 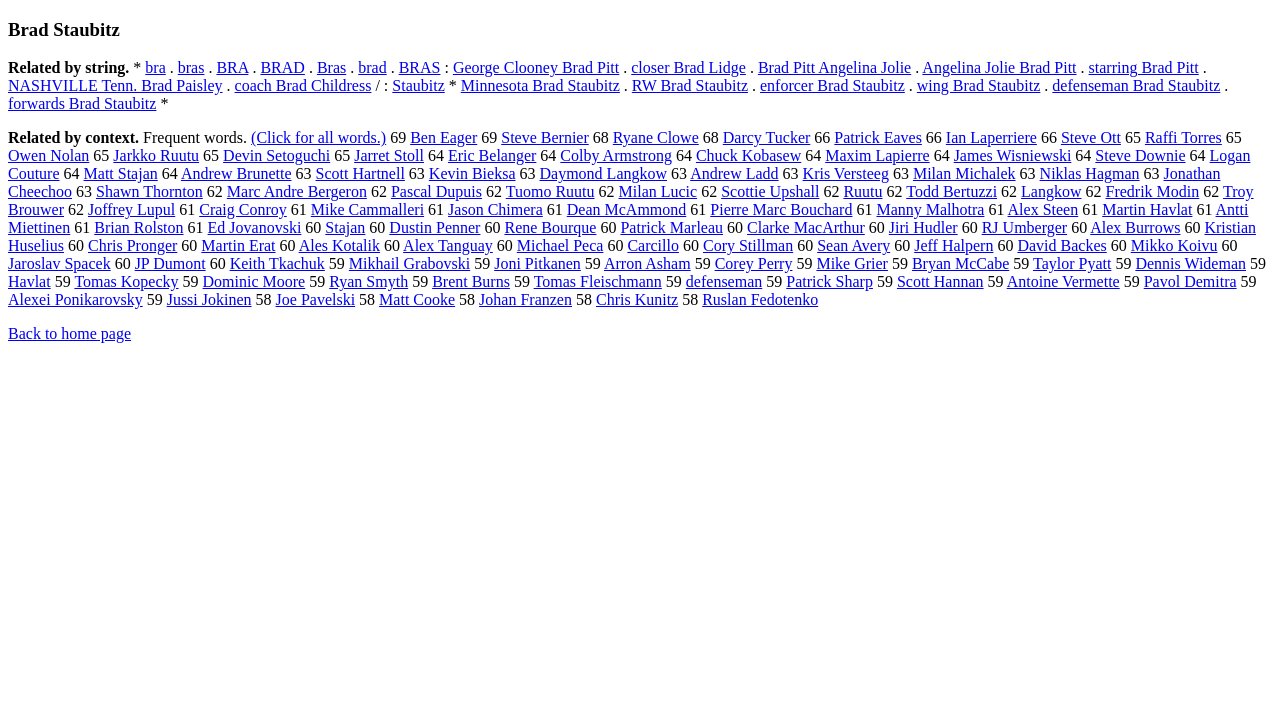 I want to click on Manny Malhotra, so click(x=930, y=209).